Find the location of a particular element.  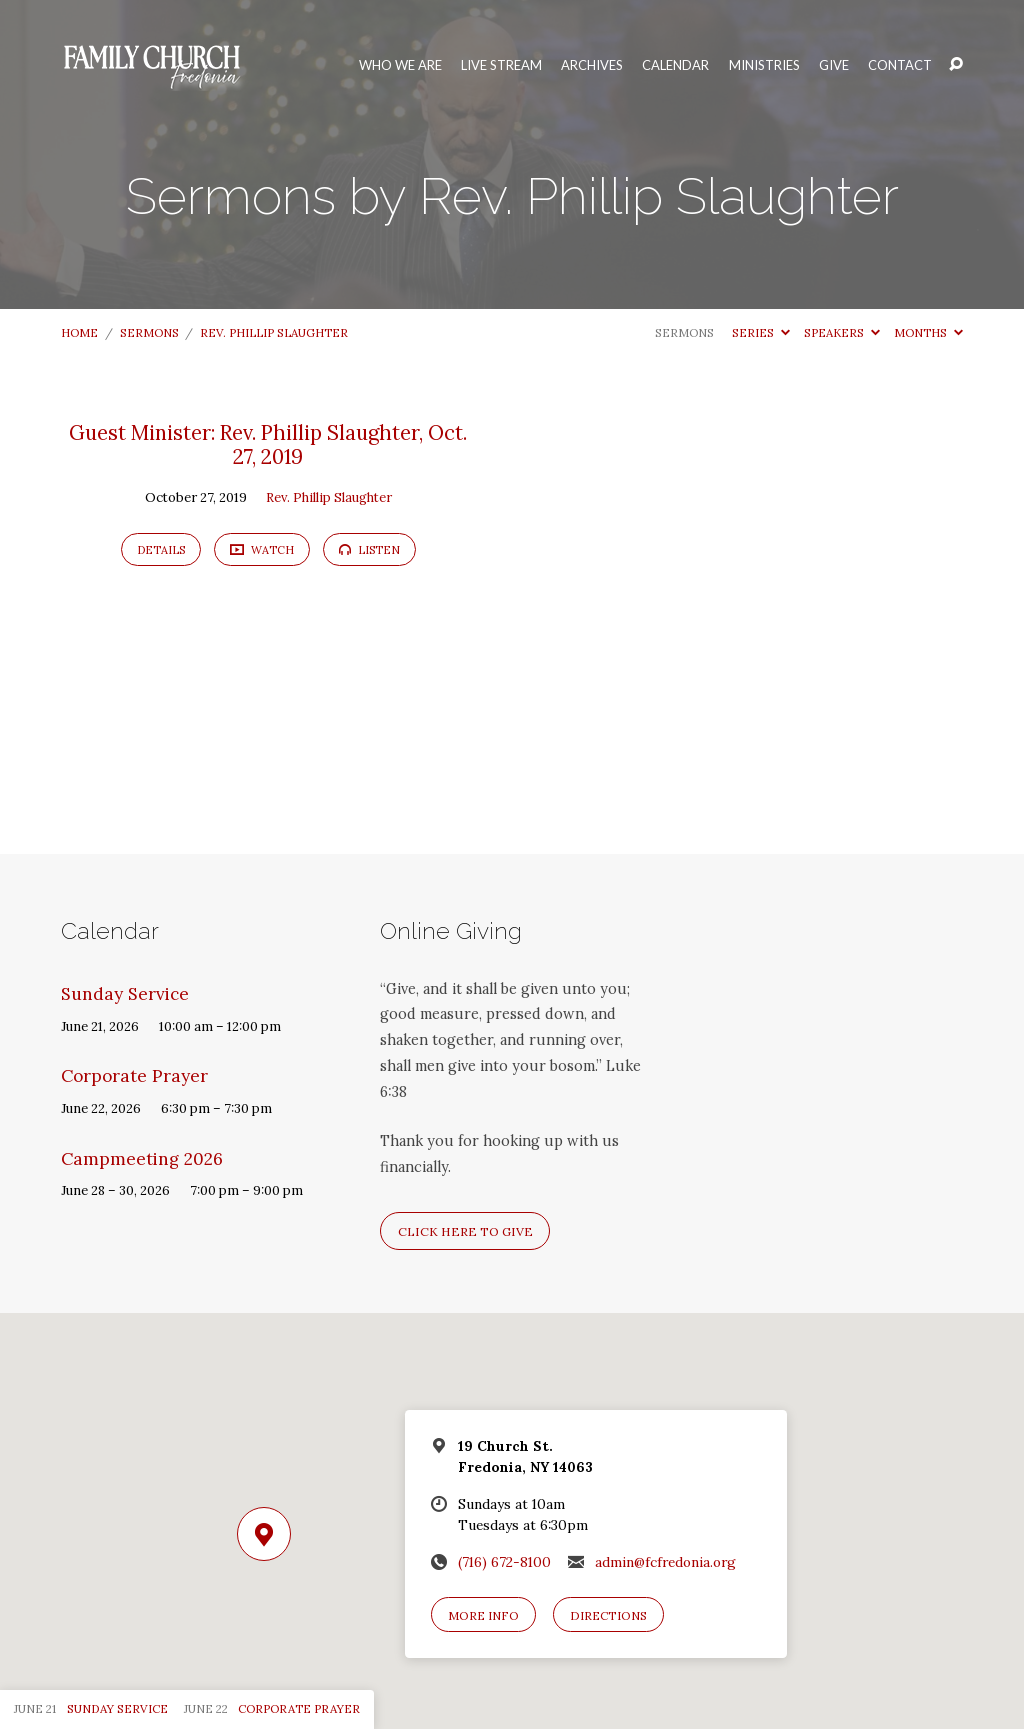

Click here to give is located at coordinates (465, 1231).